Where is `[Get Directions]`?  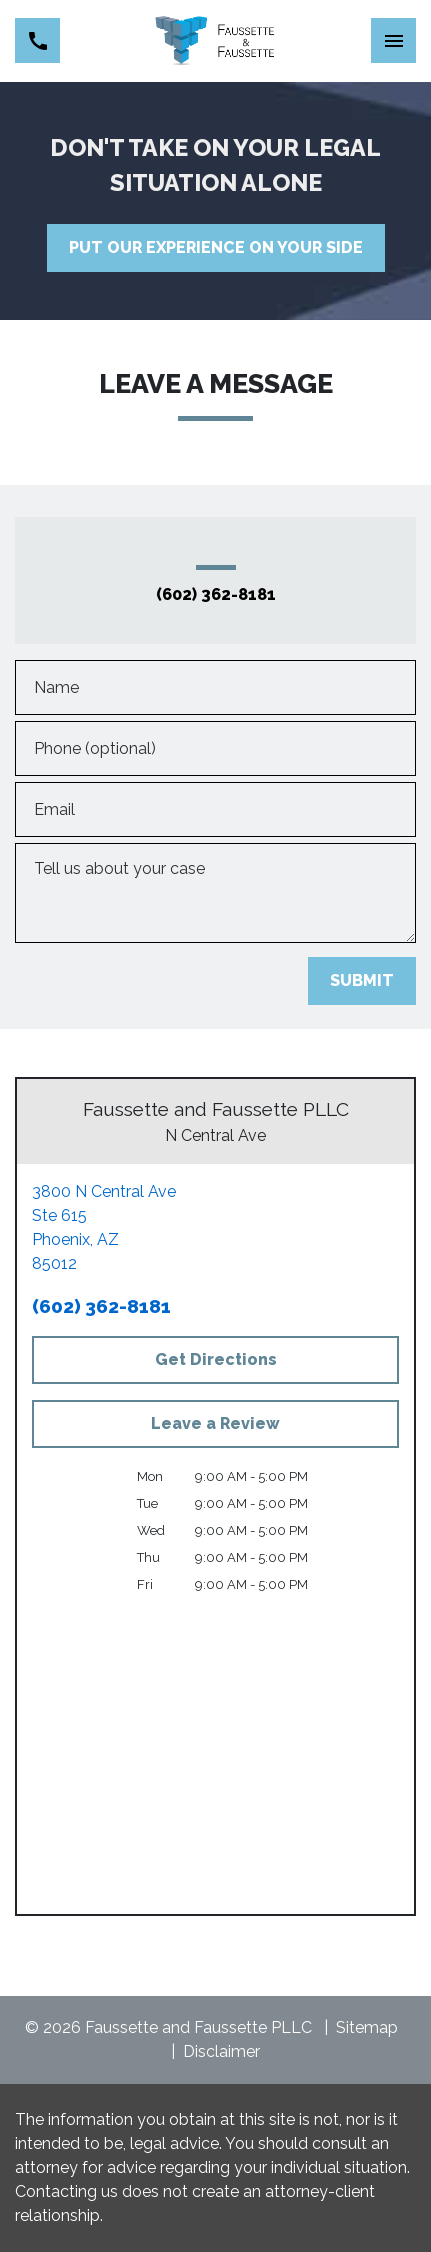 [Get Directions] is located at coordinates (215, 1360).